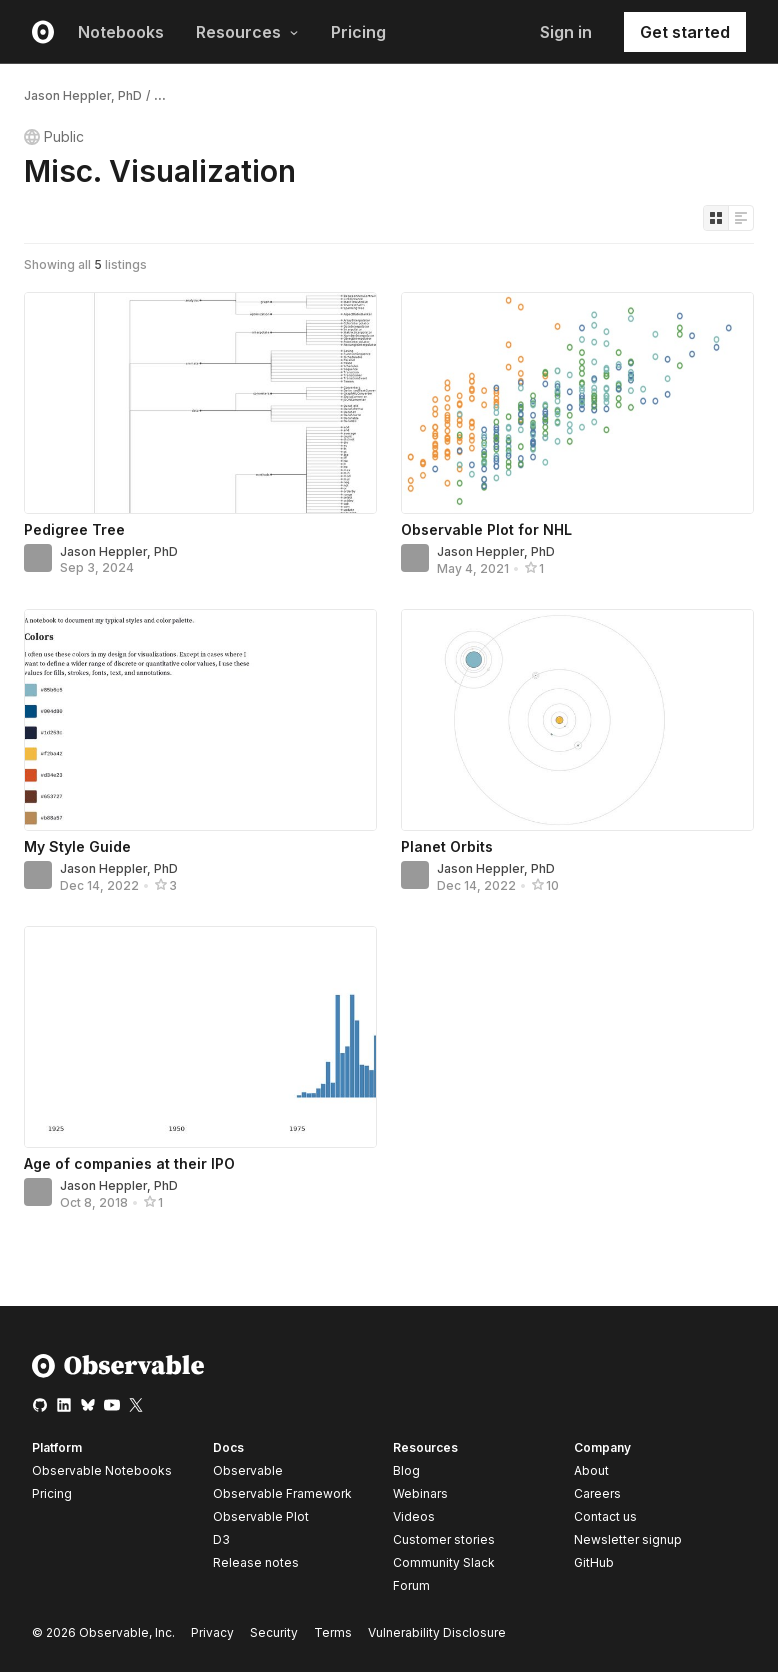 This screenshot has height=1672, width=778. What do you see at coordinates (597, 1493) in the screenshot?
I see `Careers` at bounding box center [597, 1493].